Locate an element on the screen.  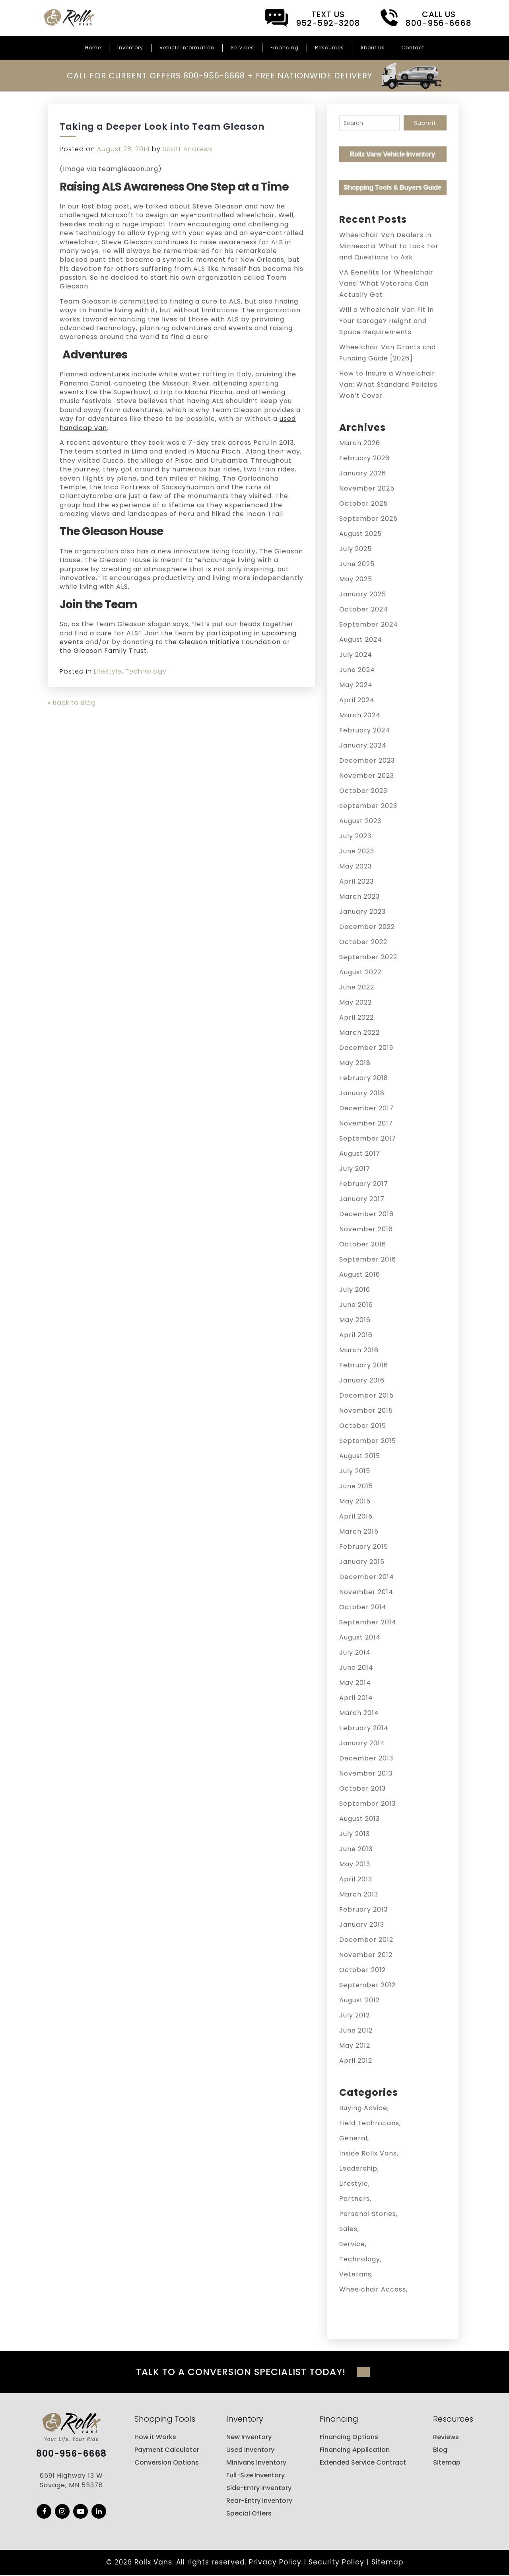
General is located at coordinates (353, 2138).